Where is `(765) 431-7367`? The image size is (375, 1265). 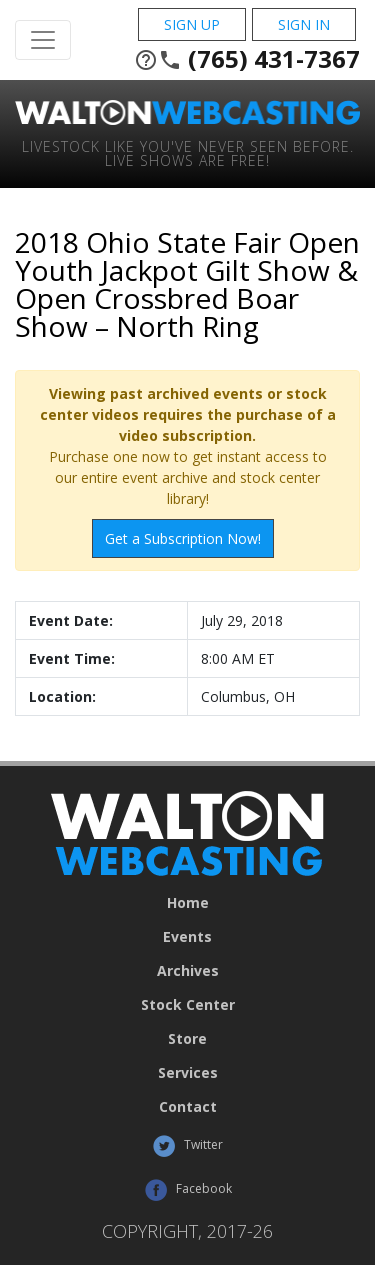 (765) 431-7367 is located at coordinates (247, 59).